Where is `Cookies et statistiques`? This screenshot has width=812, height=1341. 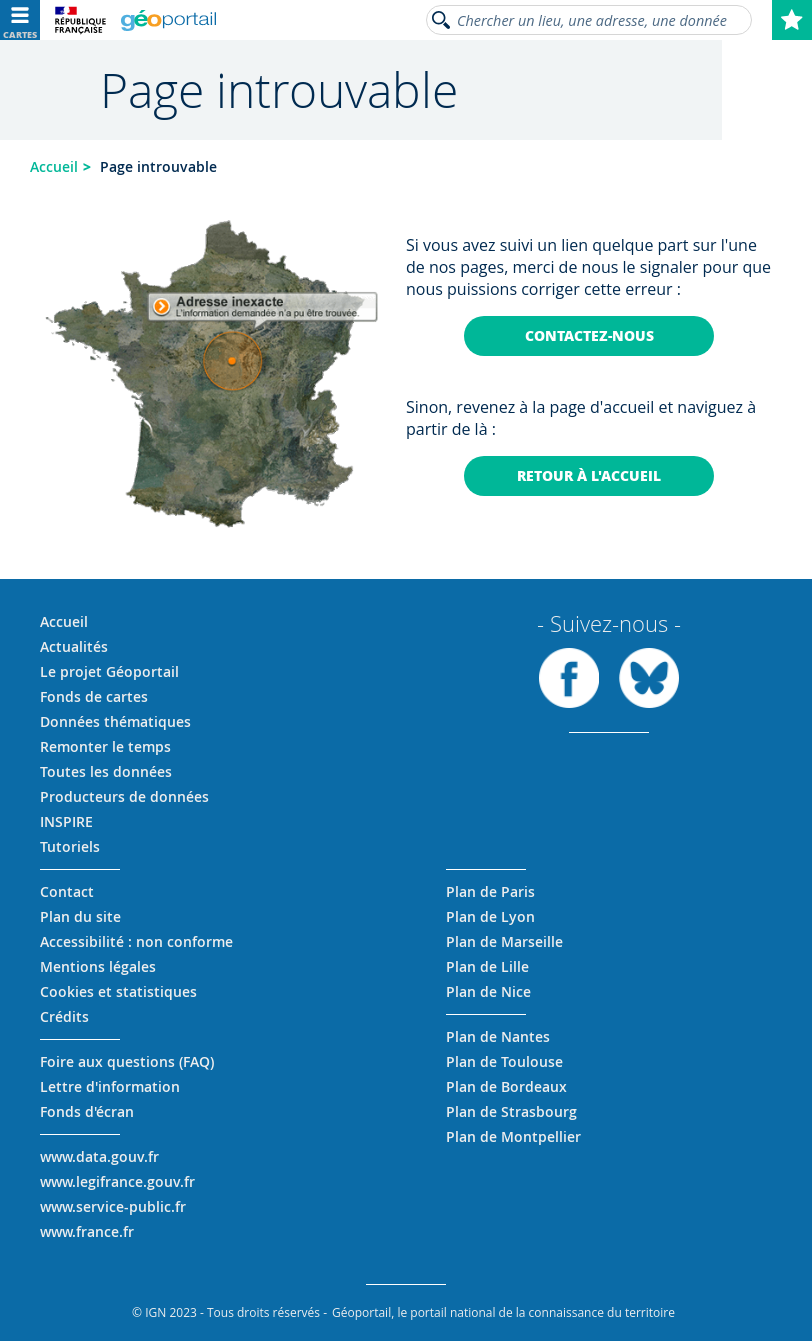 Cookies et statistiques is located at coordinates (118, 991).